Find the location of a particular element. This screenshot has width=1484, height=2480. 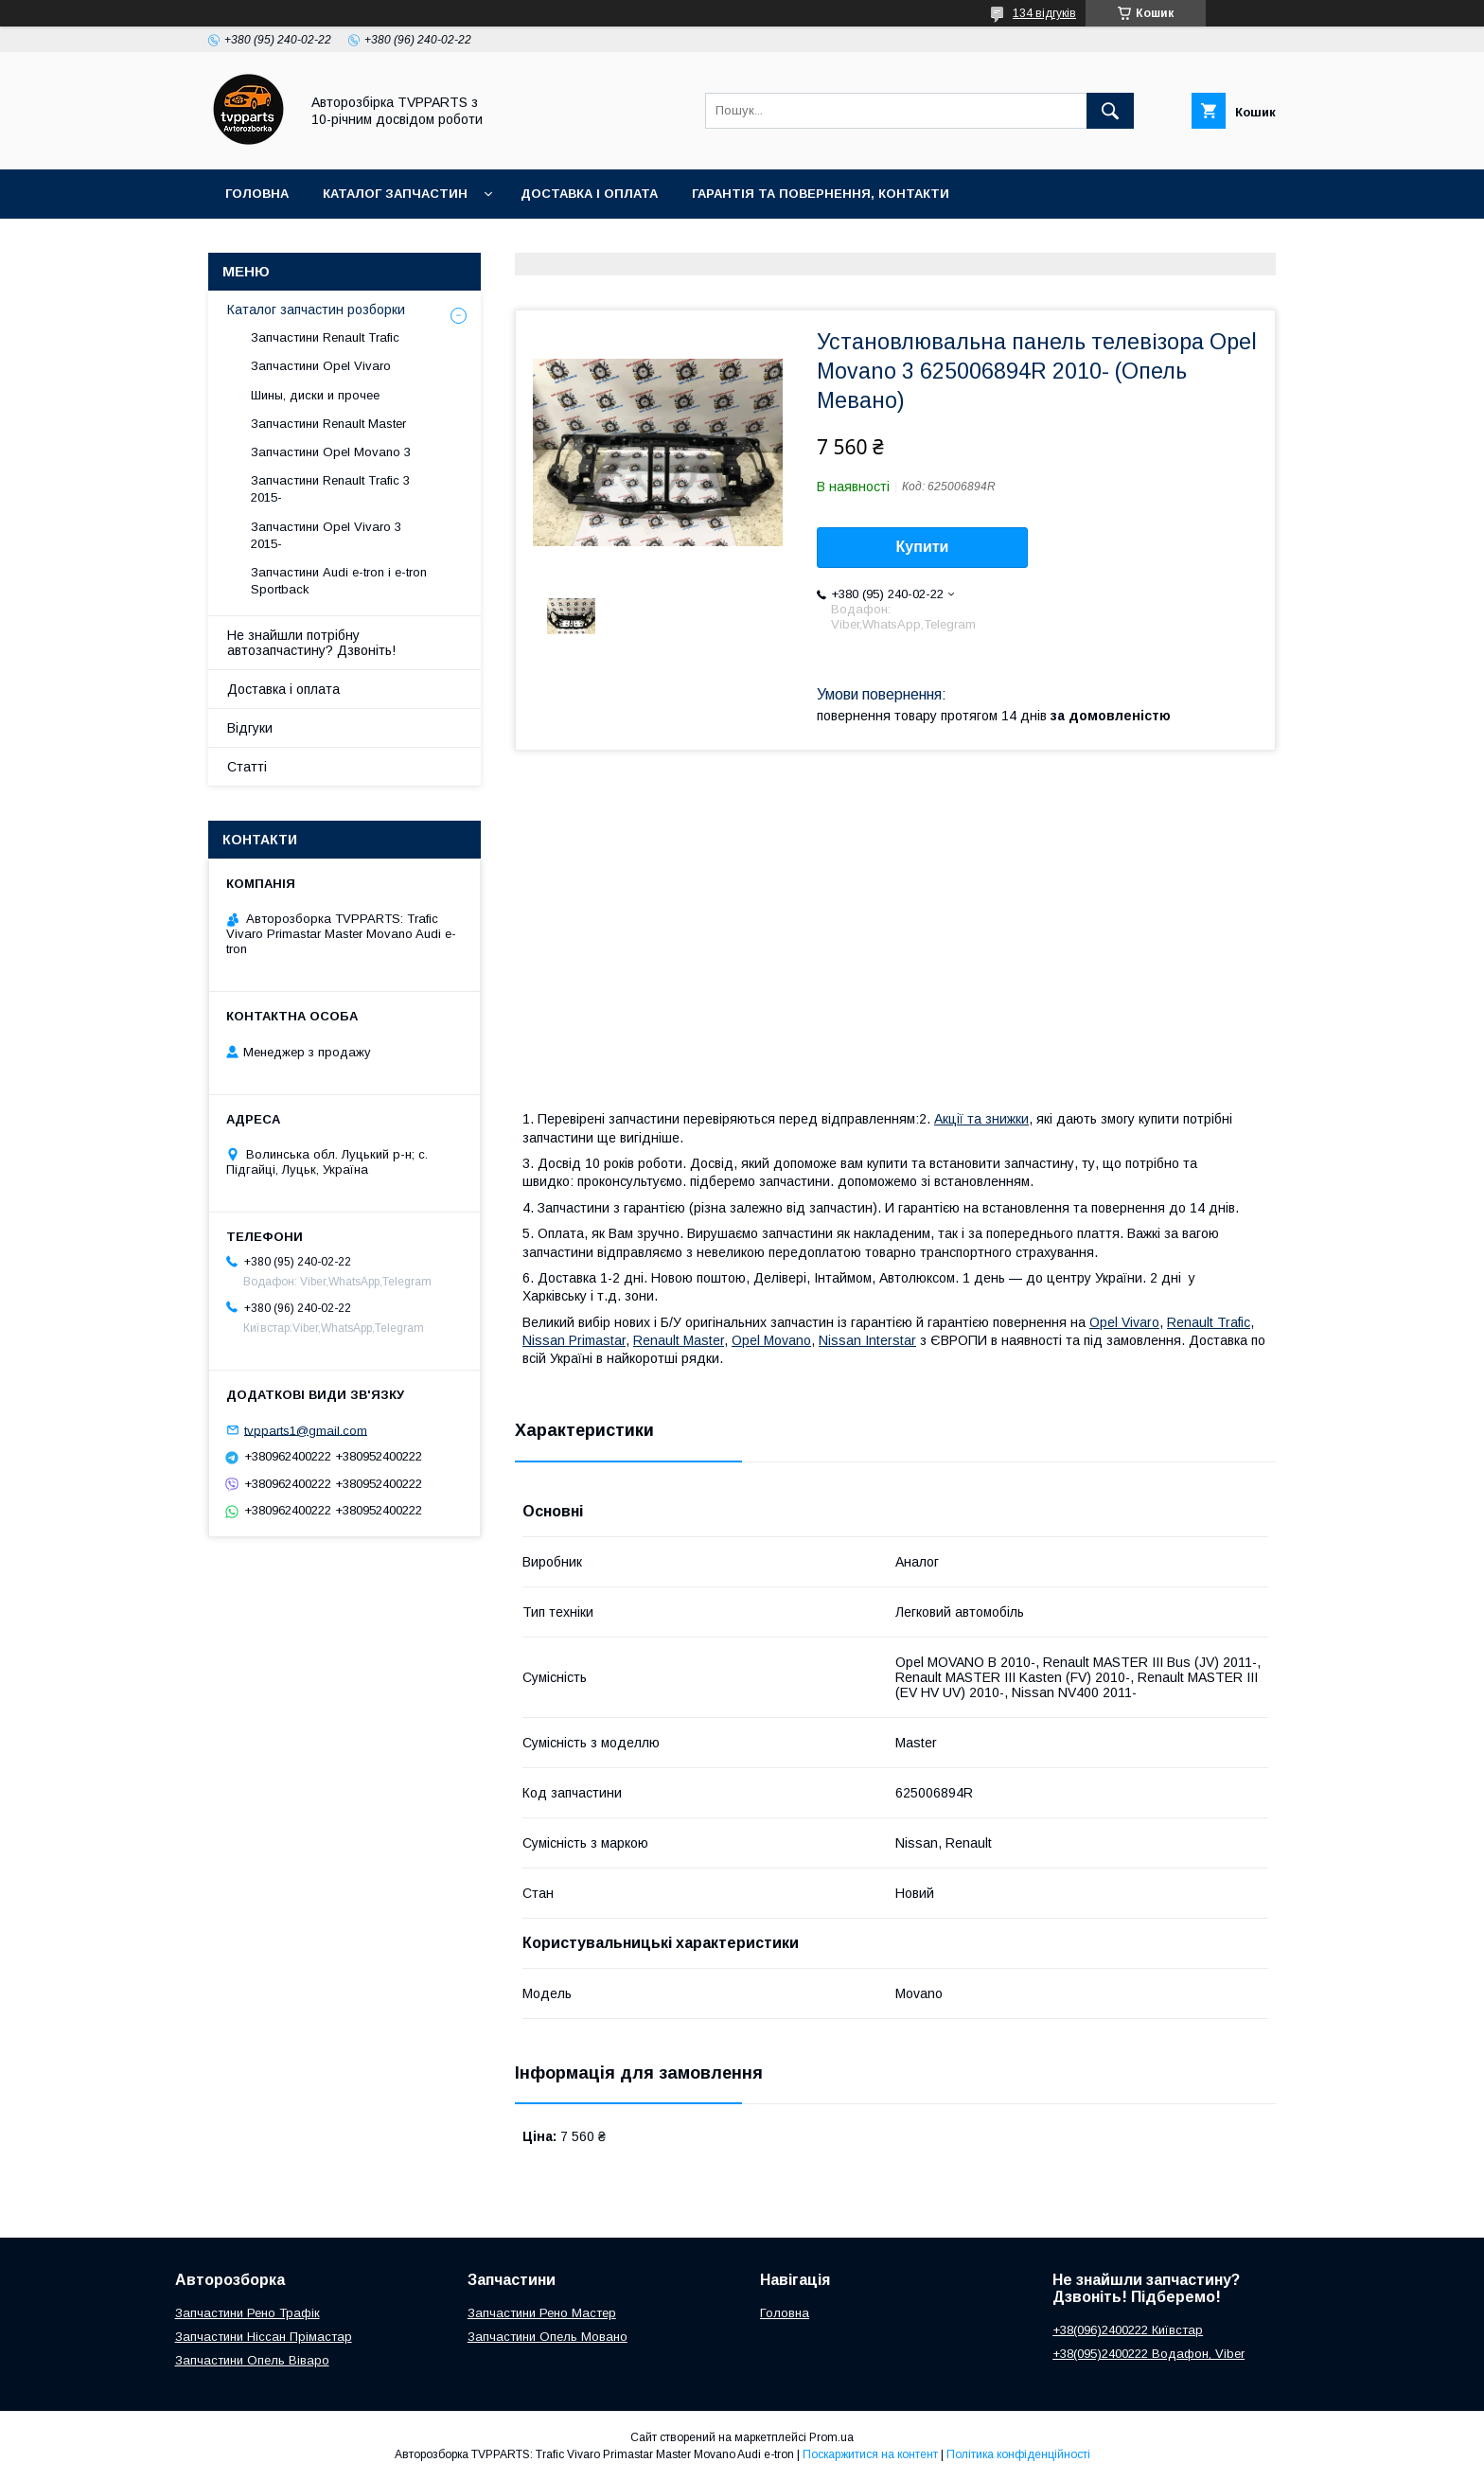

Поскаржитися на контент is located at coordinates (870, 2454).